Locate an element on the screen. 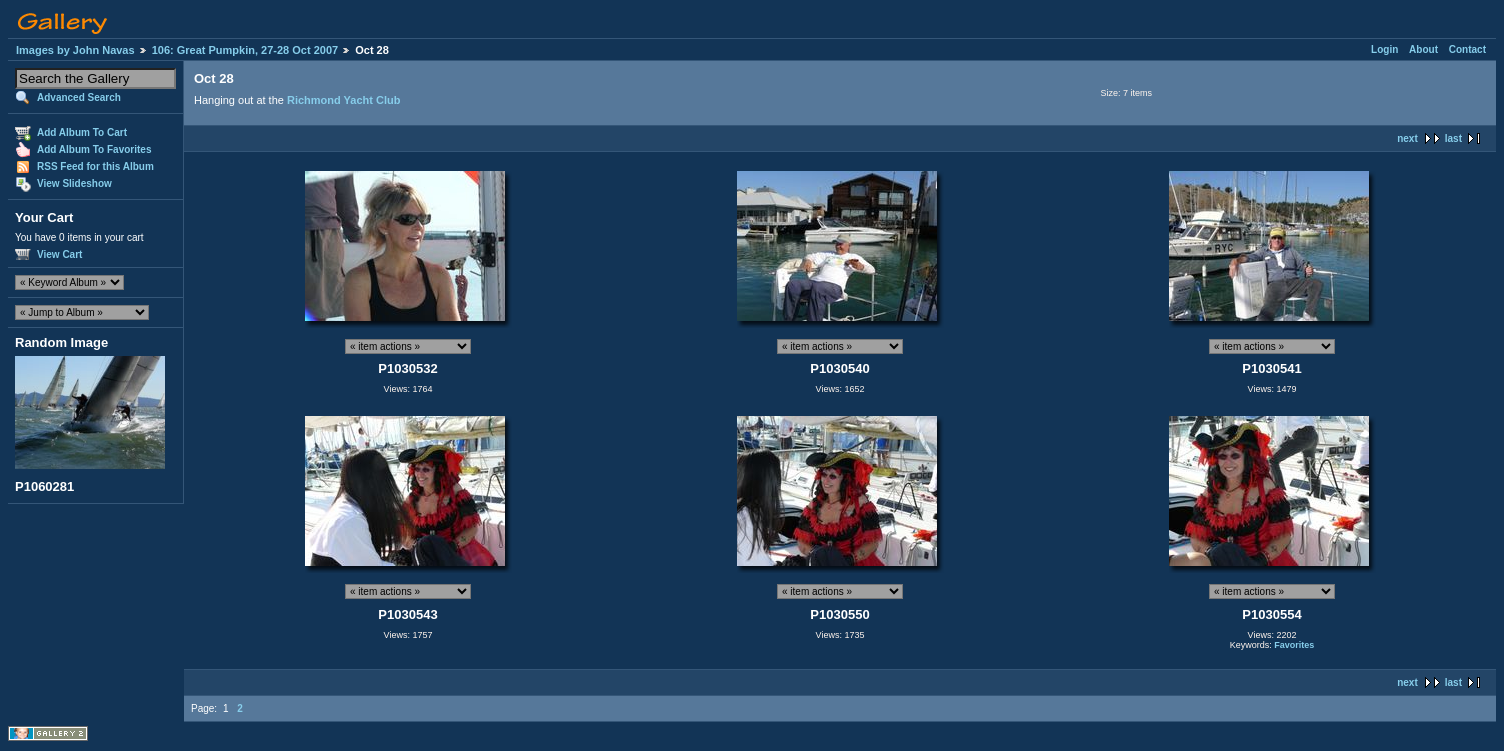  106: Great Pumpkin, 27-28 Oct 2007 is located at coordinates (245, 50).